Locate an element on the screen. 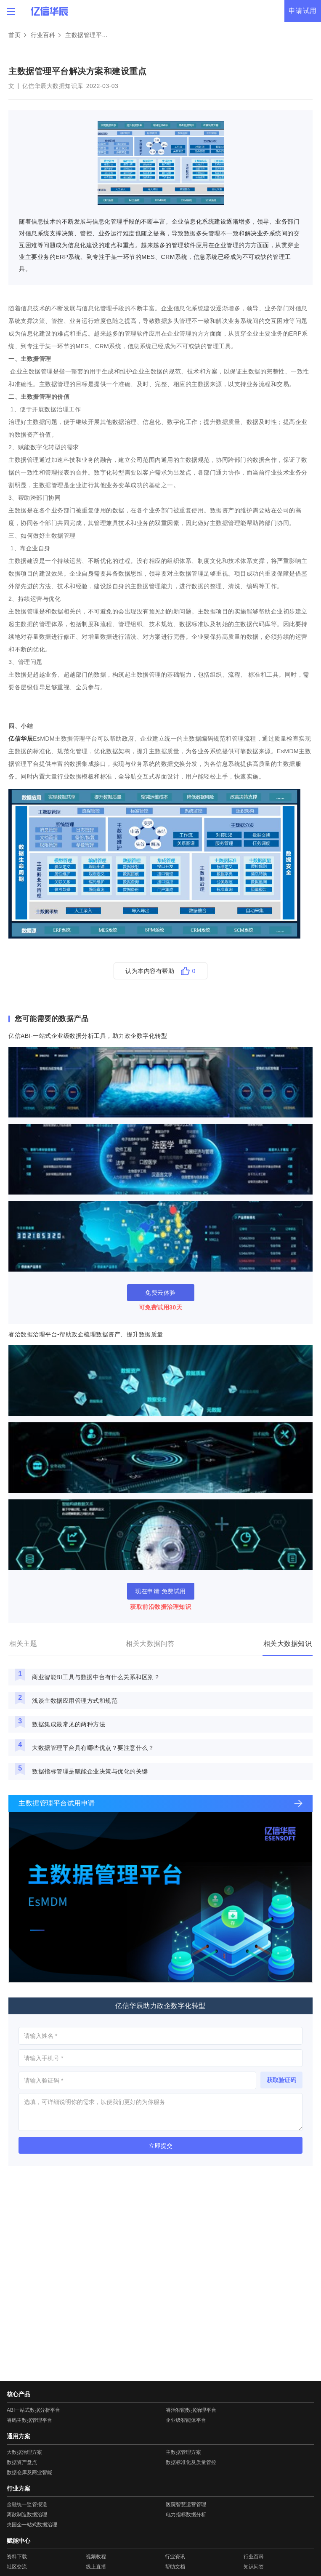 The height and width of the screenshot is (2576, 321). 数据标准化及质量管控 is located at coordinates (191, 2462).